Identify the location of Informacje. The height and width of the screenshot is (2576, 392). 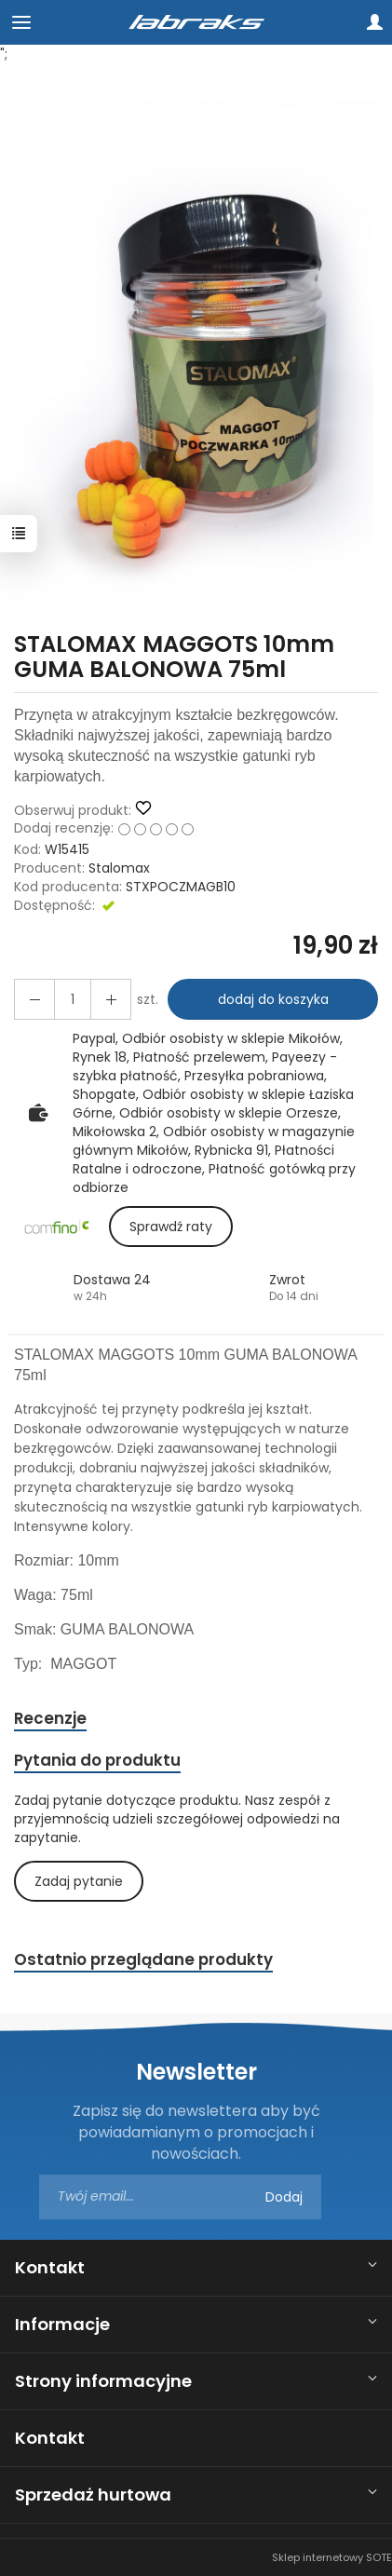
(62, 2324).